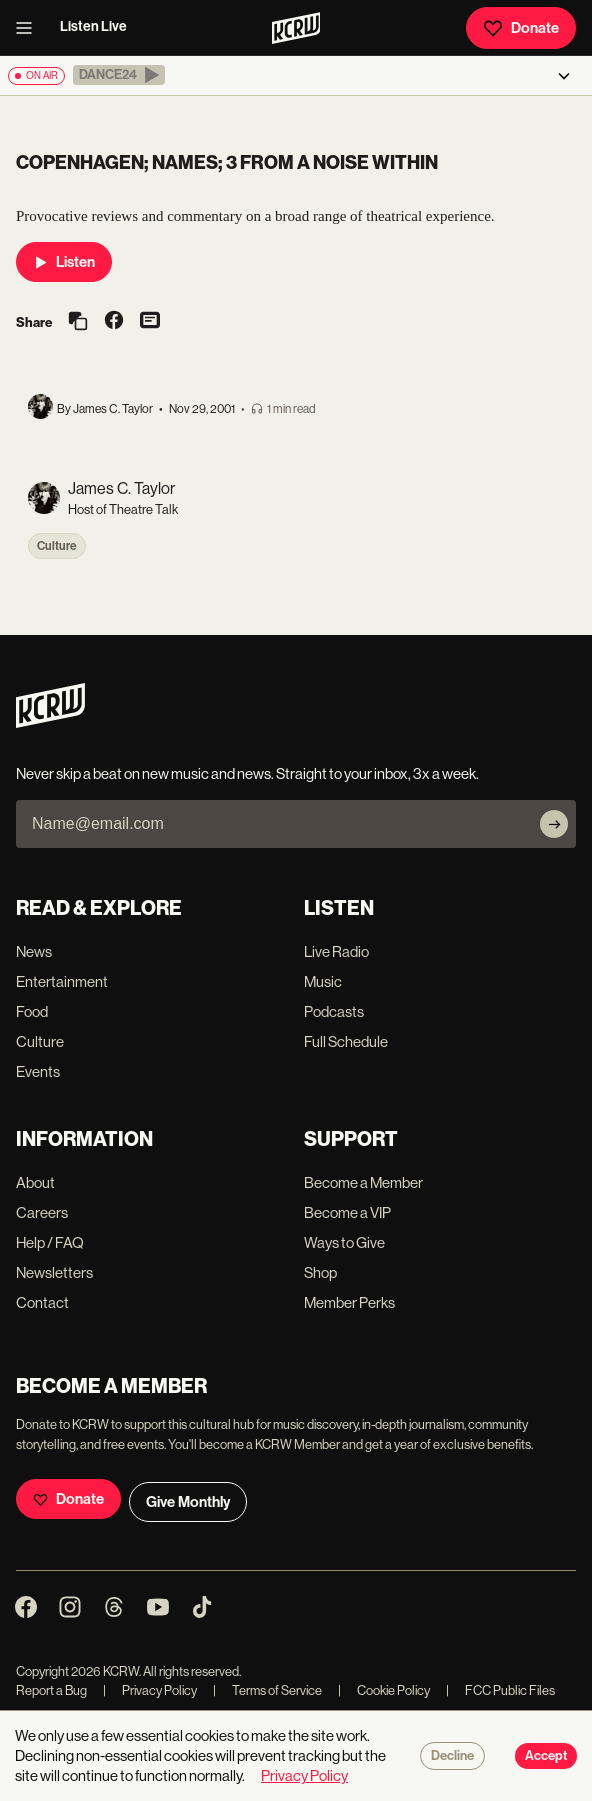 This screenshot has height=1801, width=592. I want to click on Food, so click(32, 1011).